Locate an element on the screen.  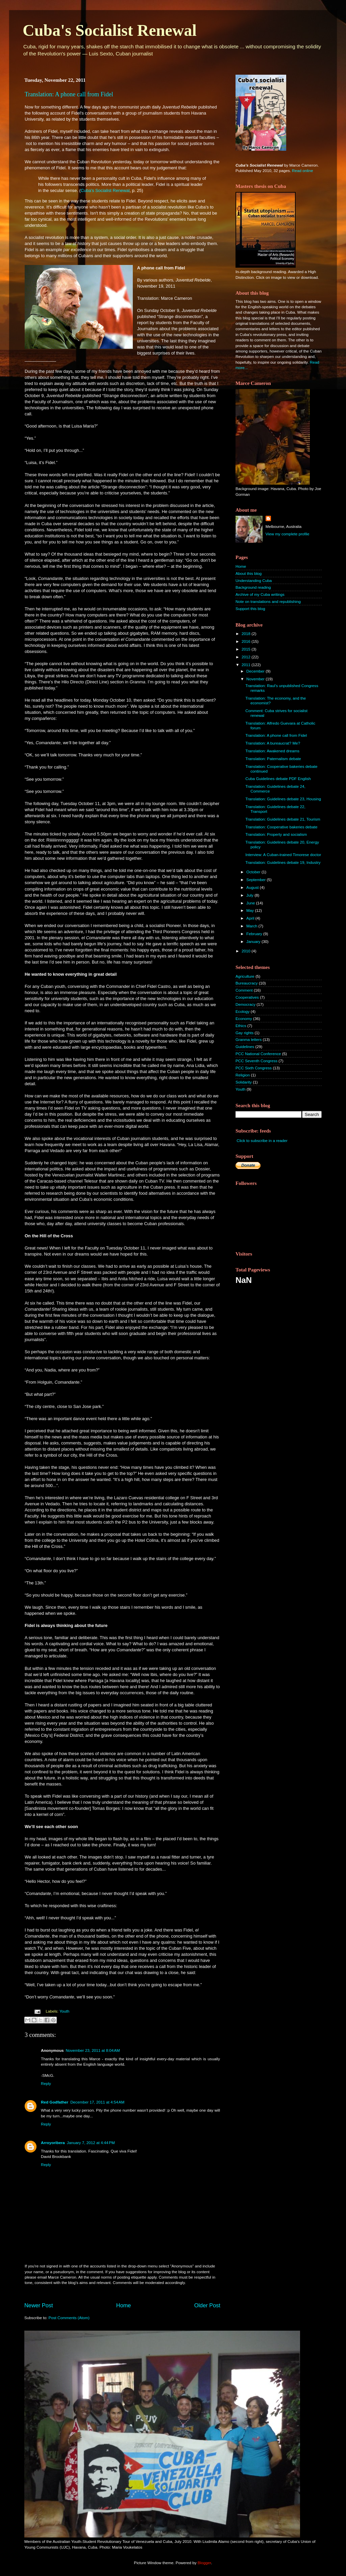
Economy is located at coordinates (244, 1018).